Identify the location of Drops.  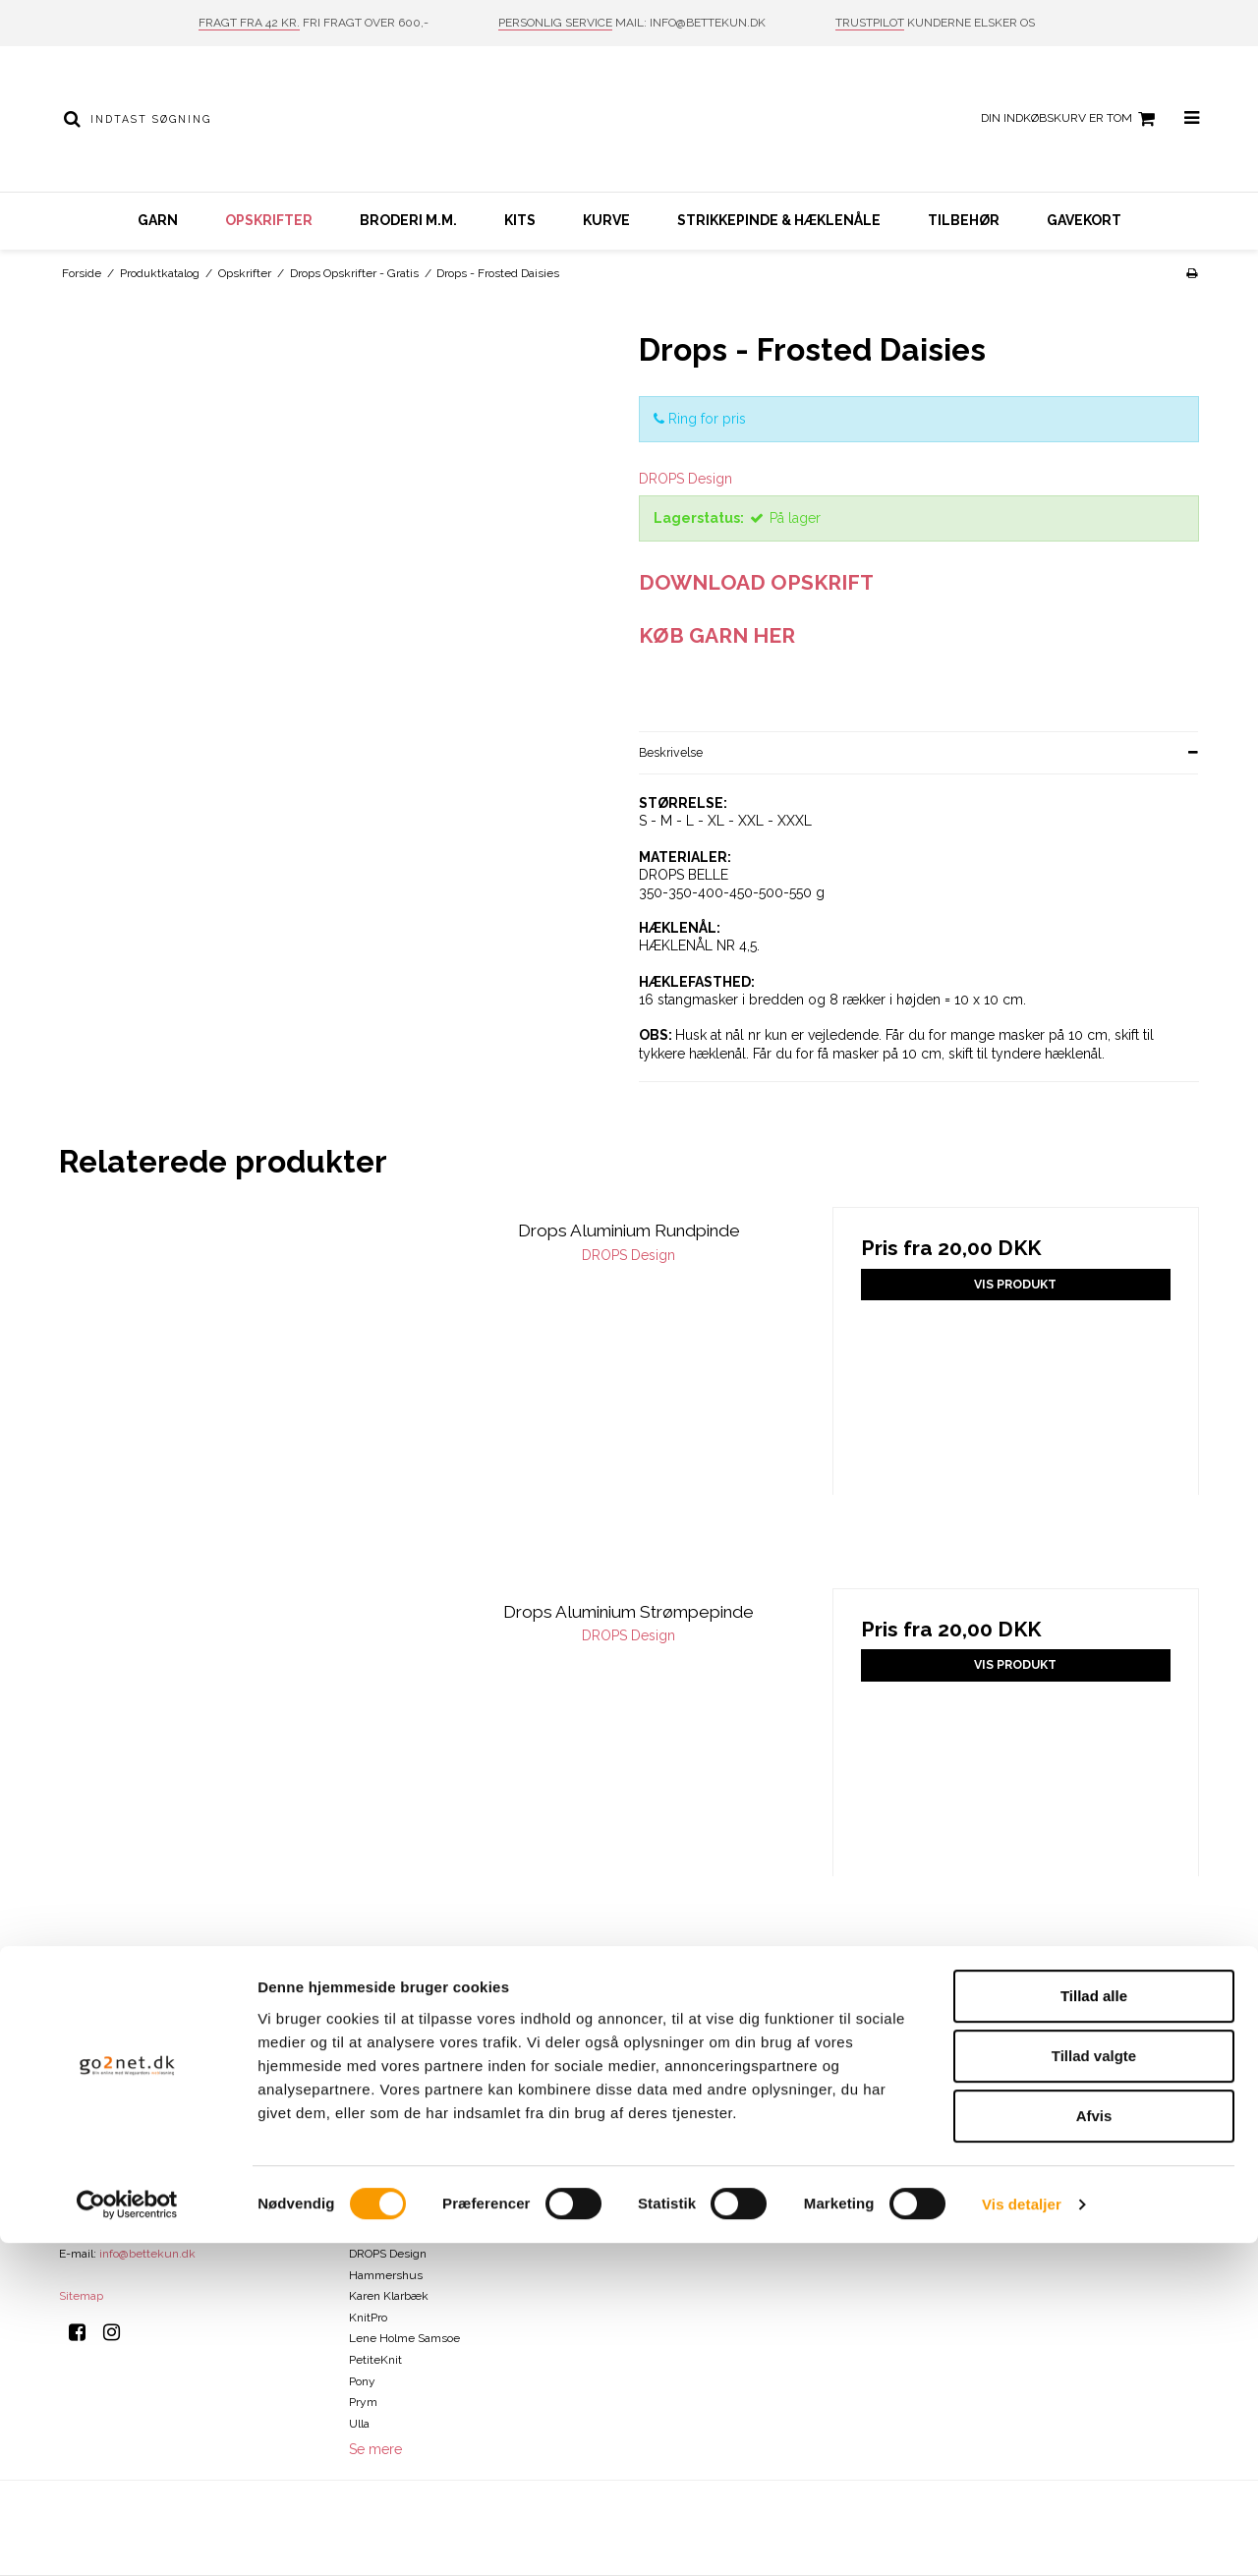
(364, 2233).